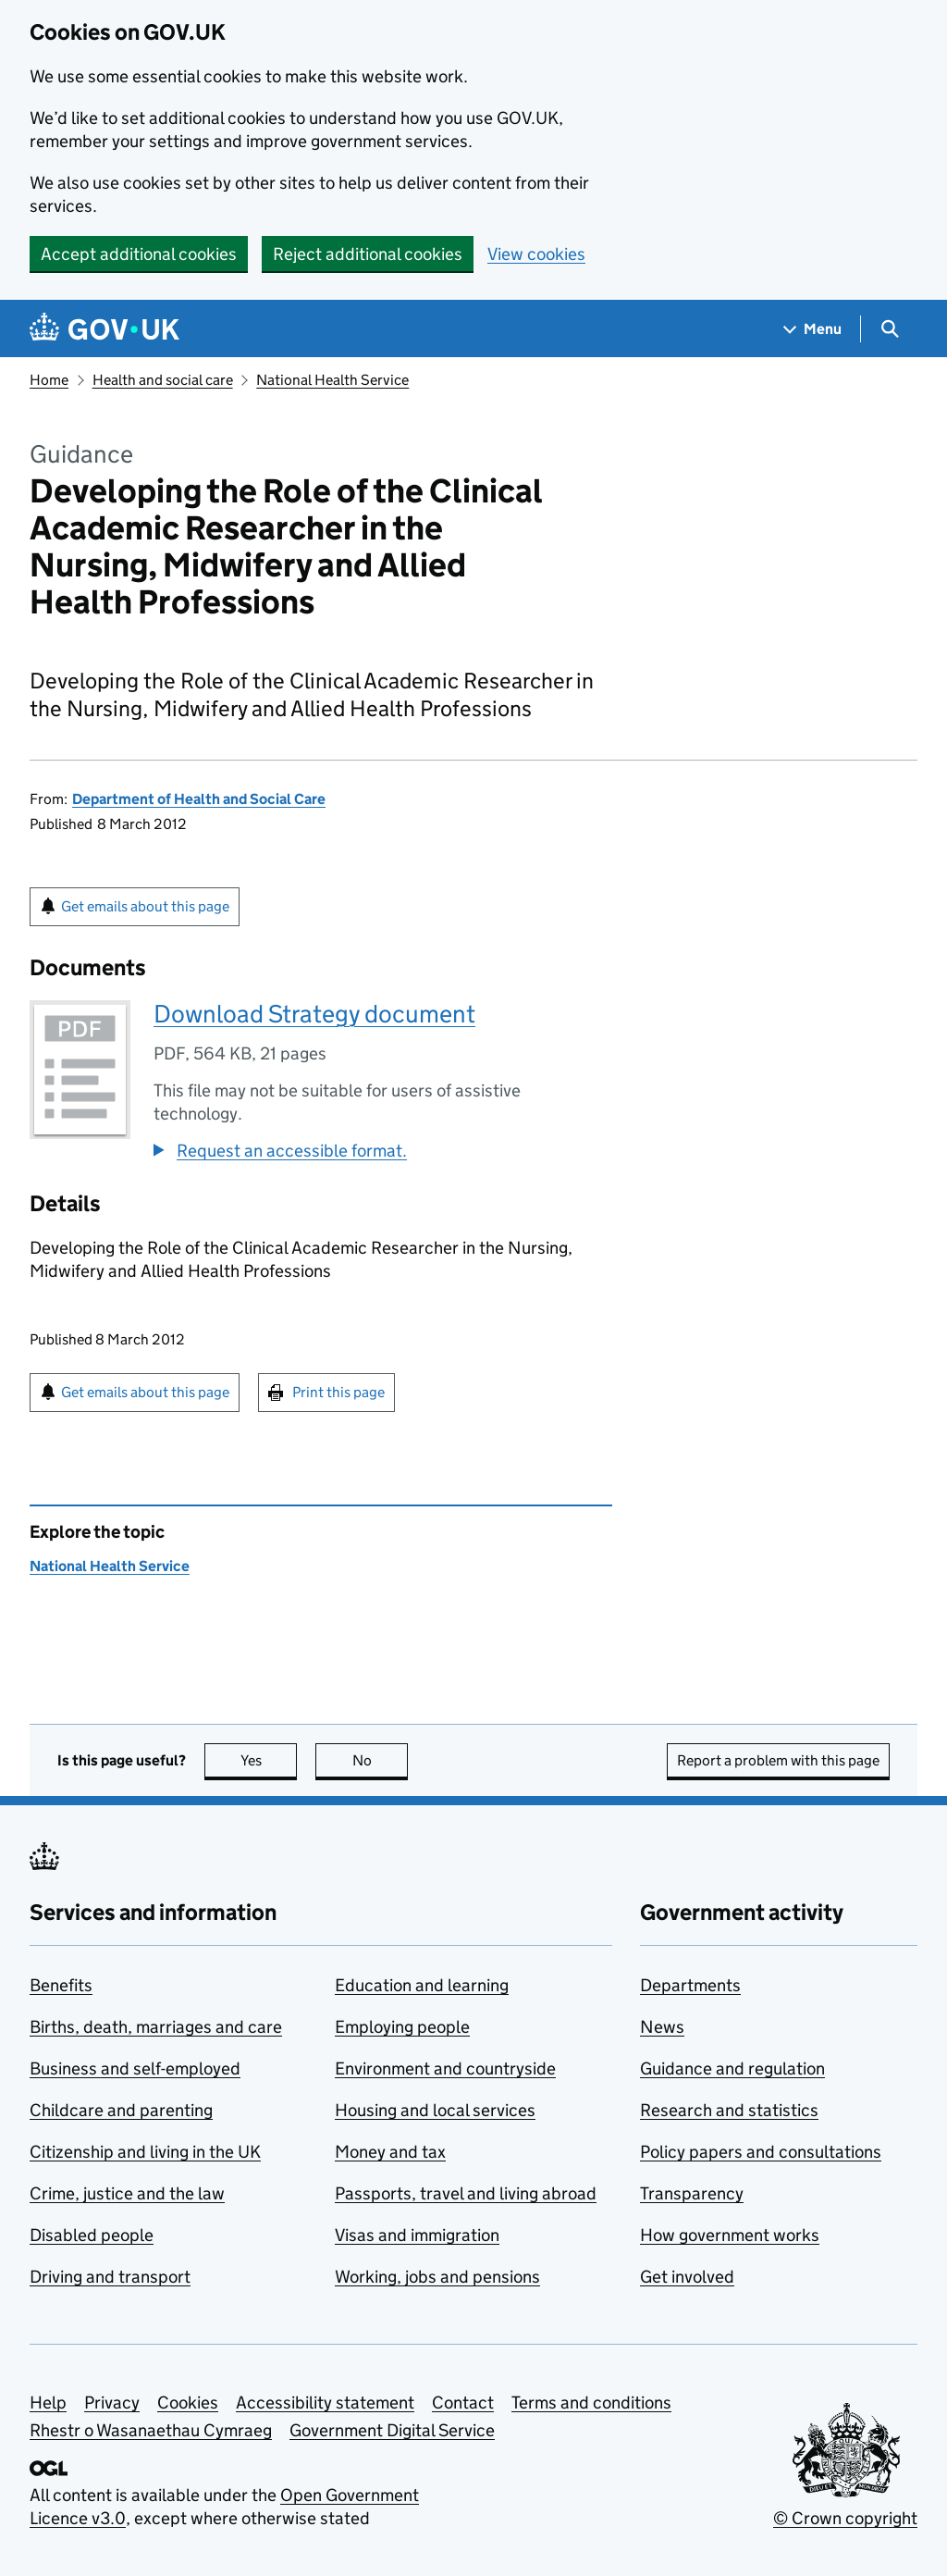 The image size is (947, 2576). I want to click on [Go to the GOV.UK homepage], so click(104, 329).